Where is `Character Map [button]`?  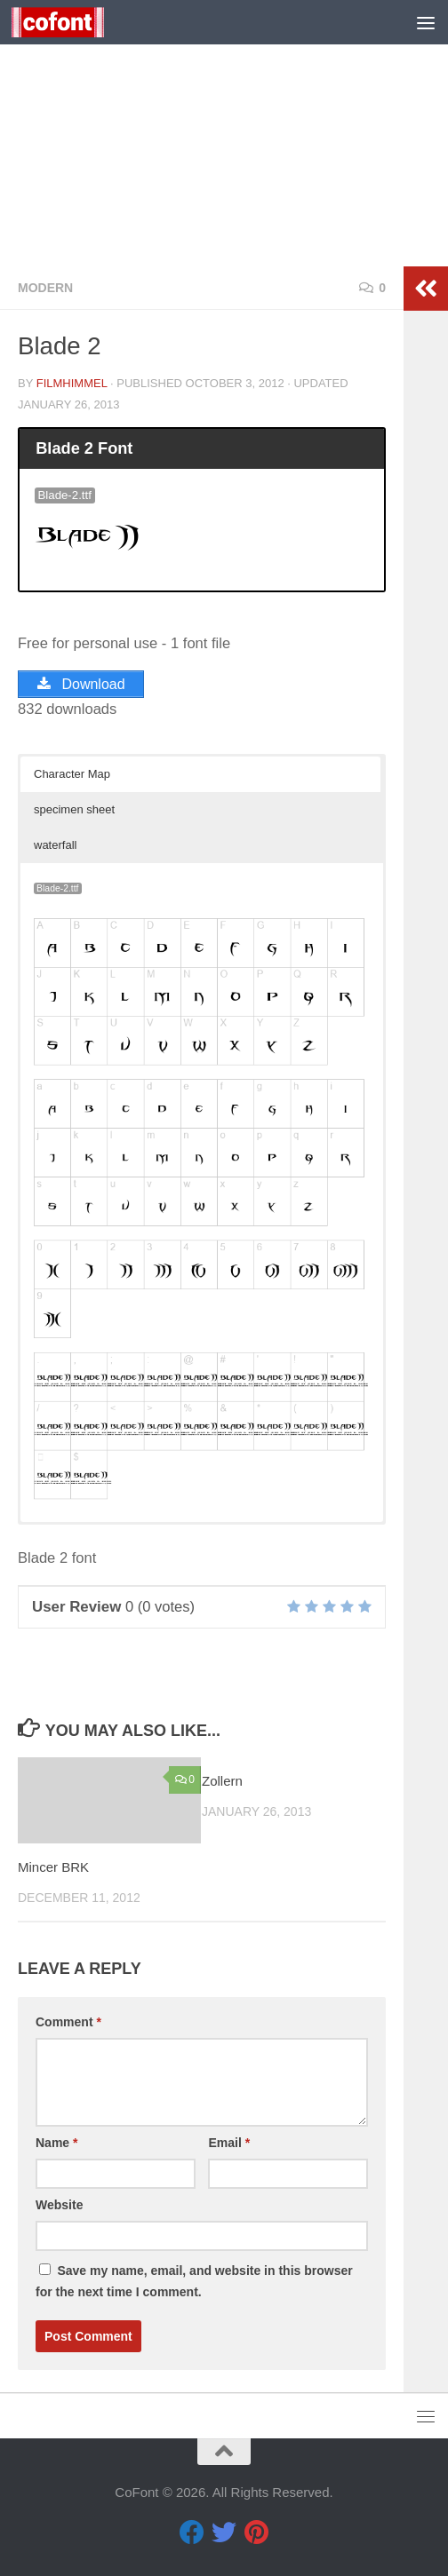 Character Map [button] is located at coordinates (72, 774).